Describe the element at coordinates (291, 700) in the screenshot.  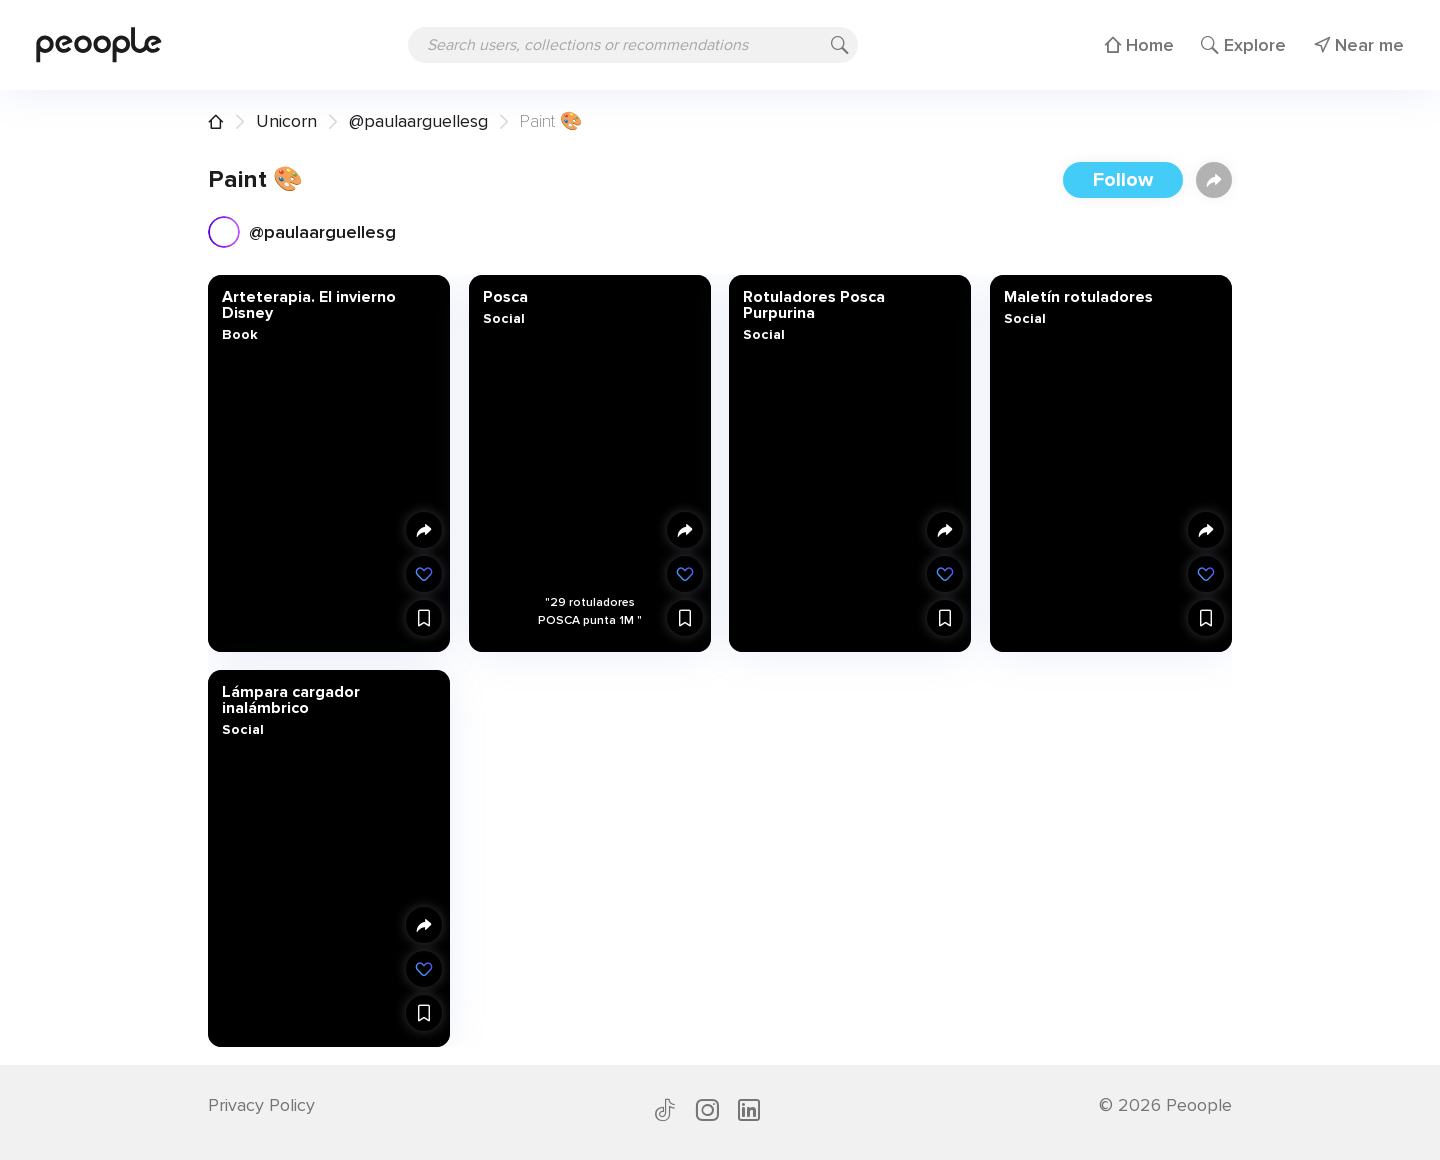
I see `Lámpara cargador inalámbrico` at that location.